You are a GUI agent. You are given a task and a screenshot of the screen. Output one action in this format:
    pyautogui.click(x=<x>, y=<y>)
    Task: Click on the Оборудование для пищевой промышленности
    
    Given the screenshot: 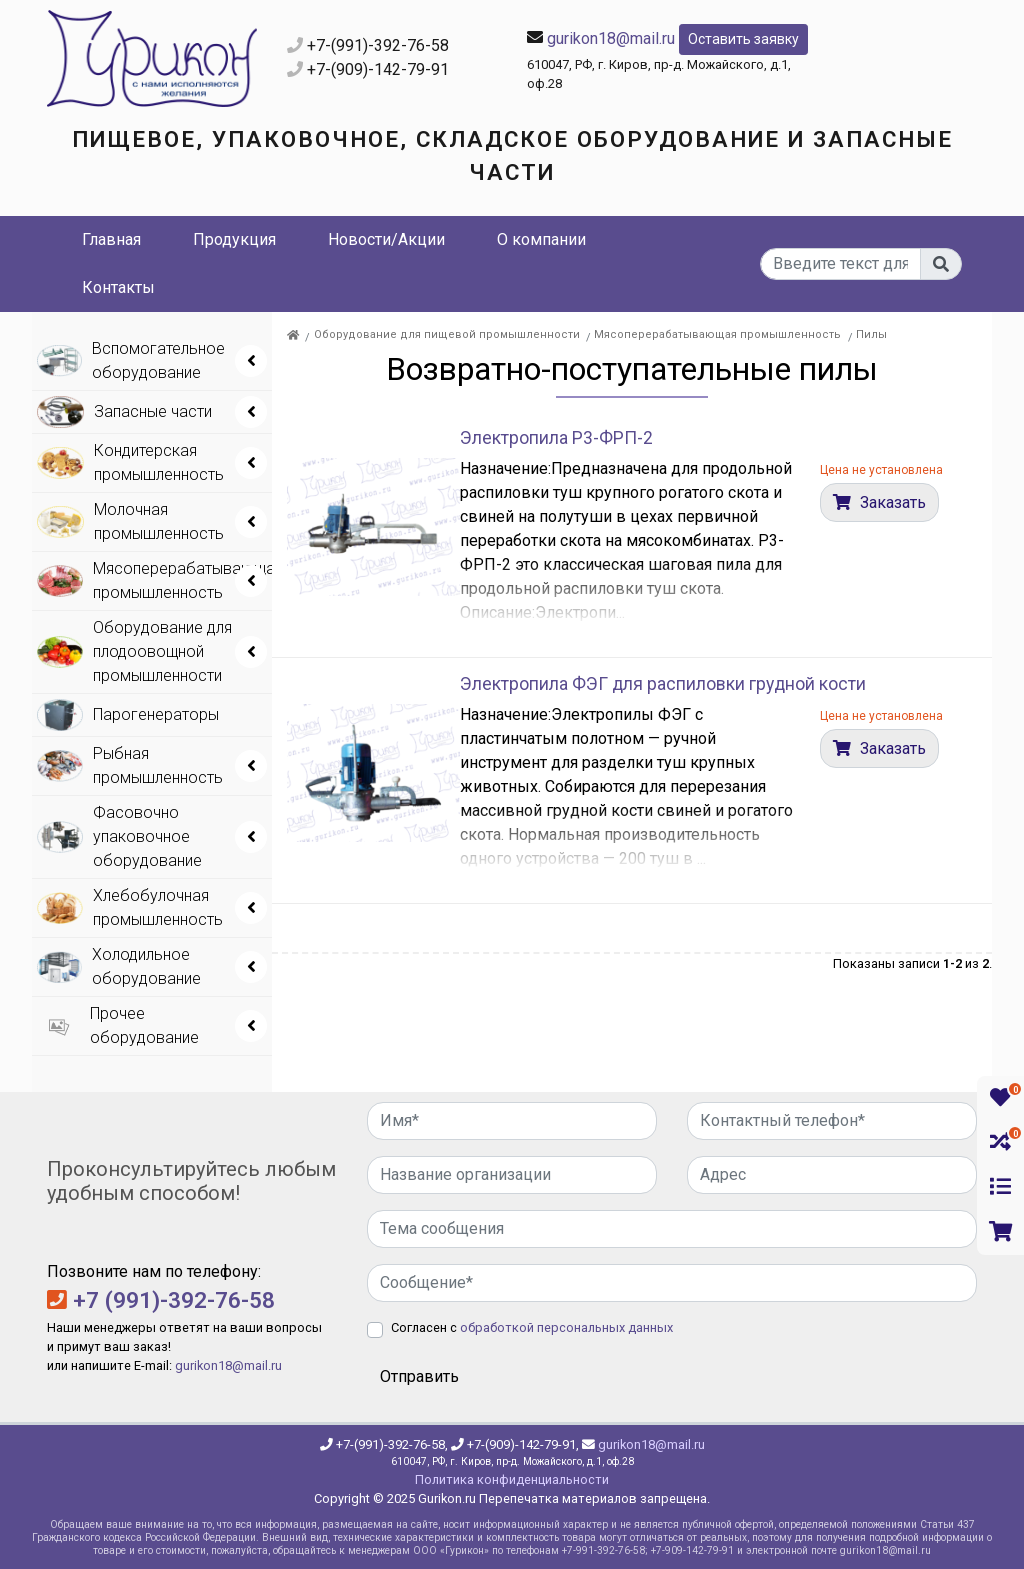 What is the action you would take?
    pyautogui.click(x=447, y=334)
    